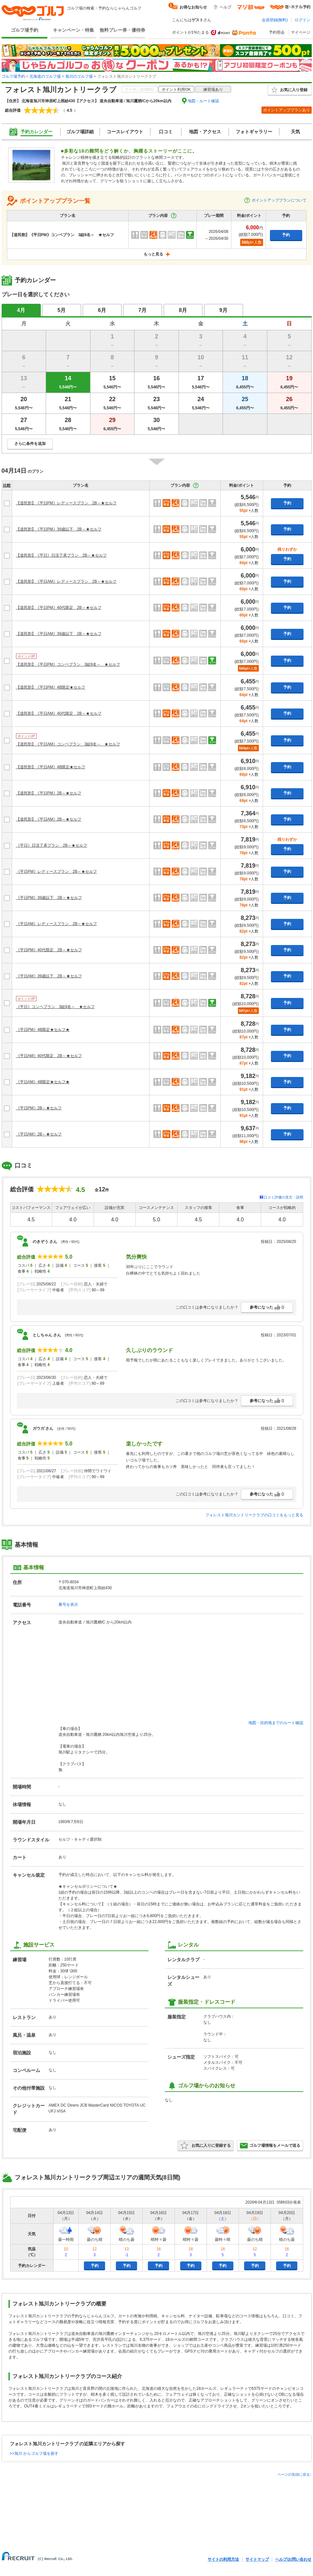 This screenshot has width=313, height=2576. What do you see at coordinates (39, 1108) in the screenshot?
I see `《平日PM》2B～★セルフ` at bounding box center [39, 1108].